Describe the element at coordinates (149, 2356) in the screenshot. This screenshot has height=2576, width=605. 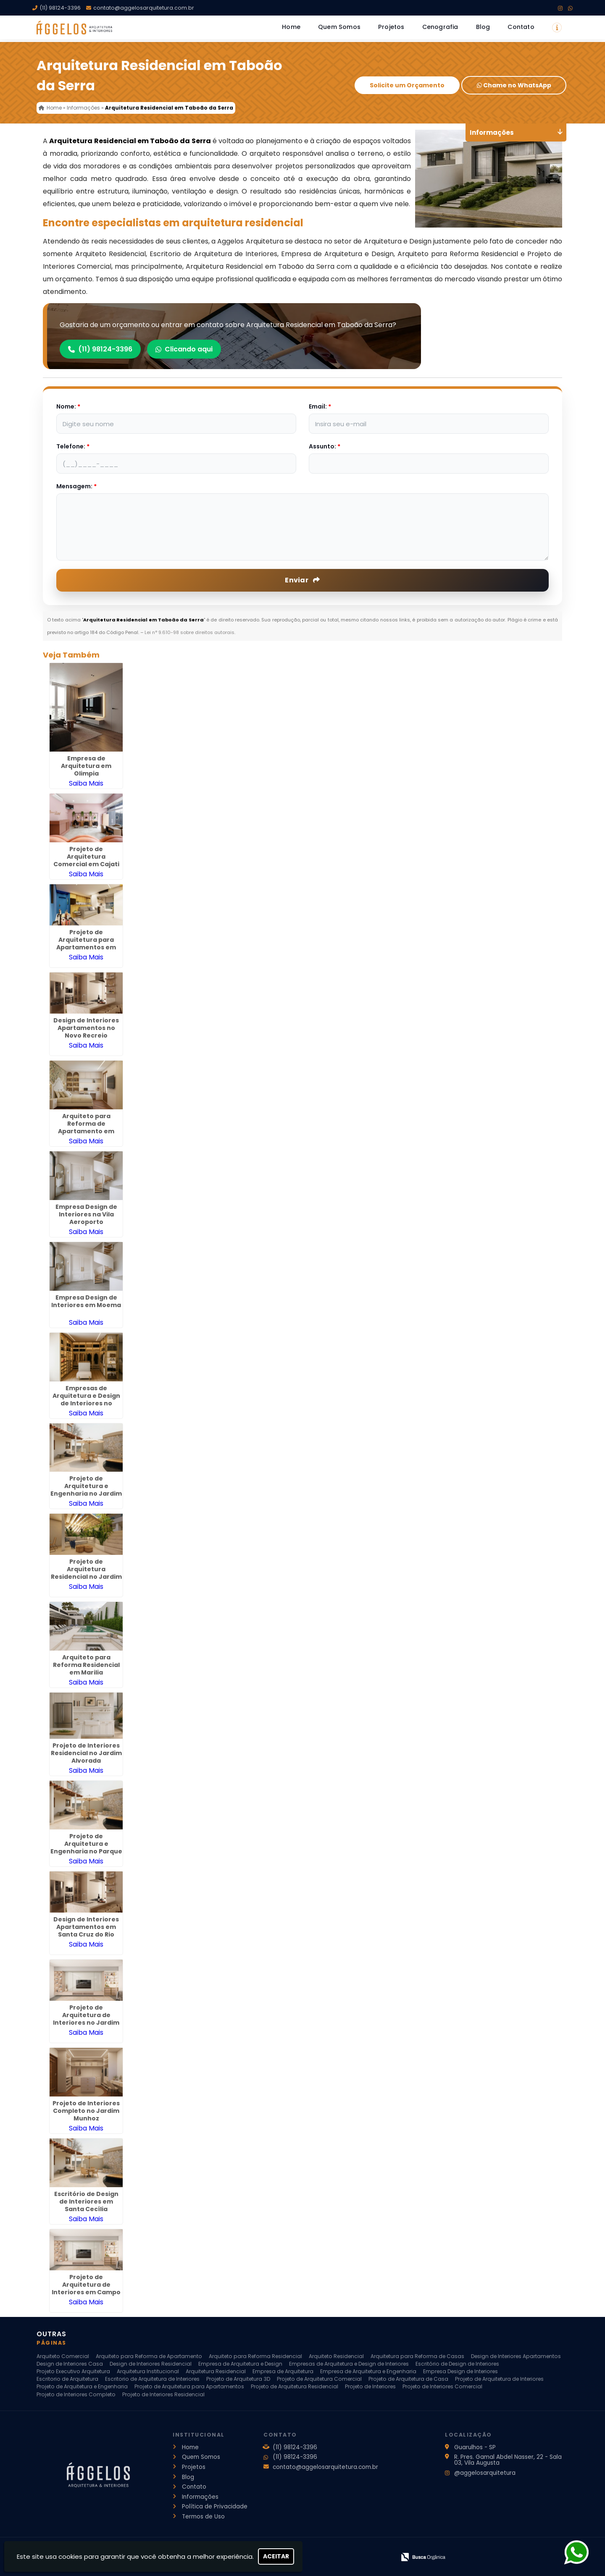
I see `Arquiteto para Reforma de Apartamento` at that location.